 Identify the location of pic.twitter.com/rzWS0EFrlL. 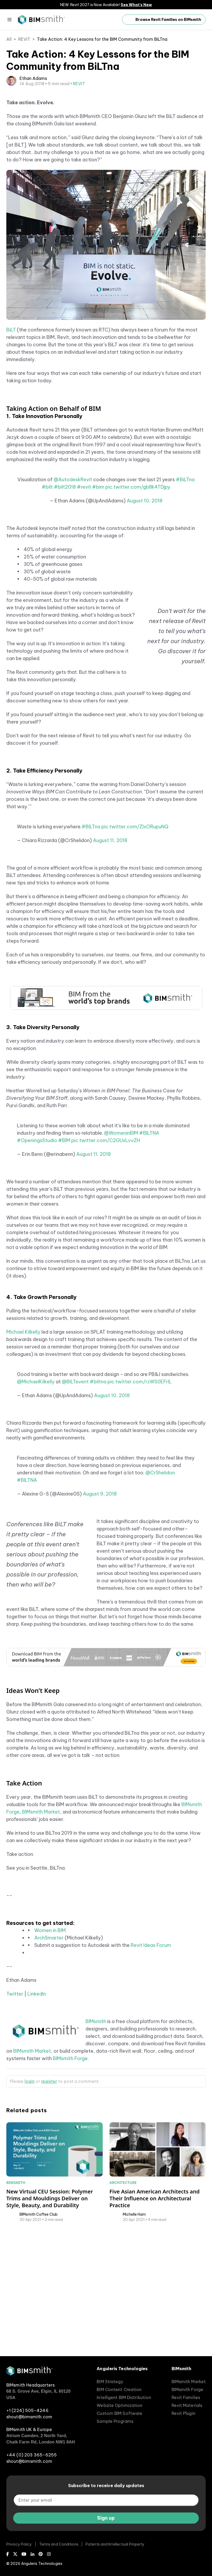
(139, 1505).